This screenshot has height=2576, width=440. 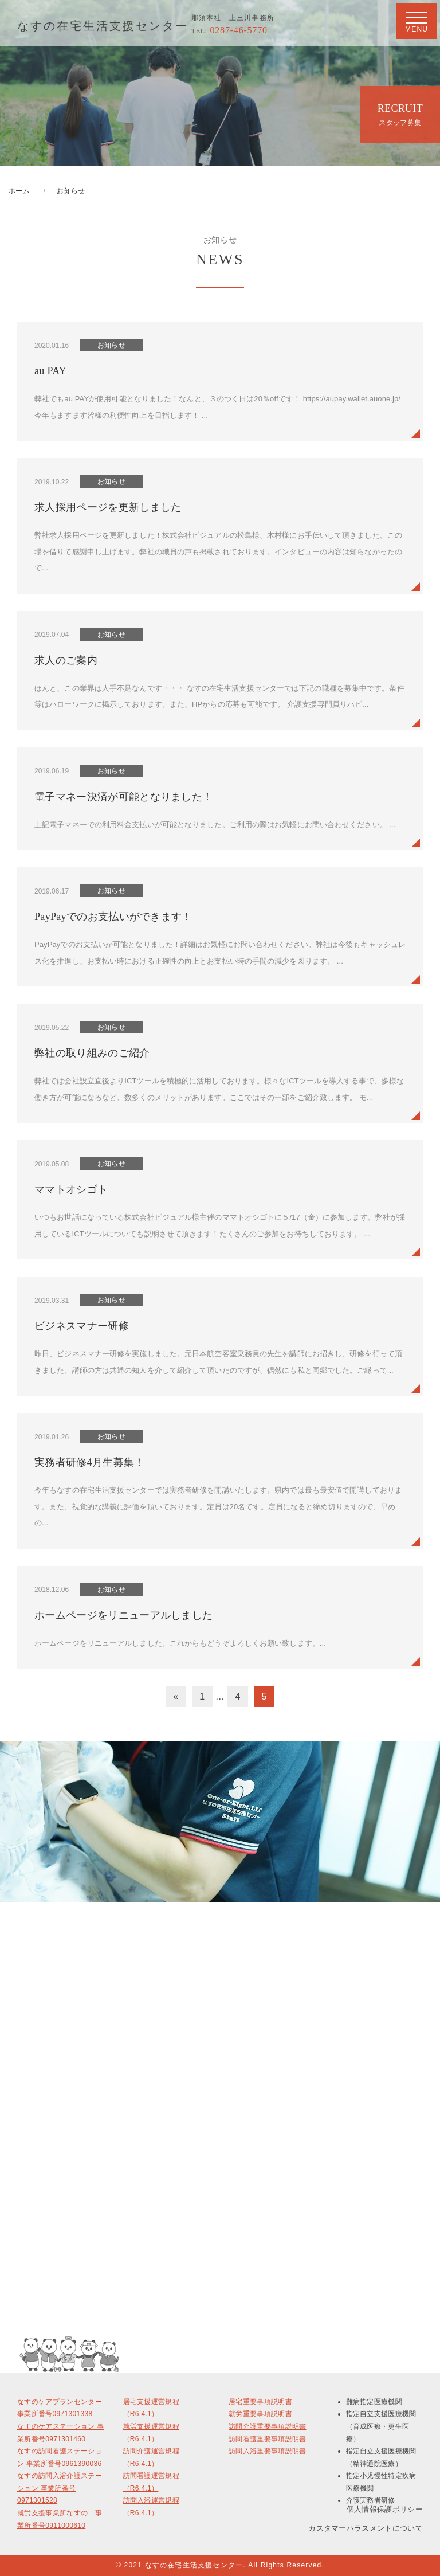 I want to click on 居宅重要事項説明書, so click(x=260, y=2402).